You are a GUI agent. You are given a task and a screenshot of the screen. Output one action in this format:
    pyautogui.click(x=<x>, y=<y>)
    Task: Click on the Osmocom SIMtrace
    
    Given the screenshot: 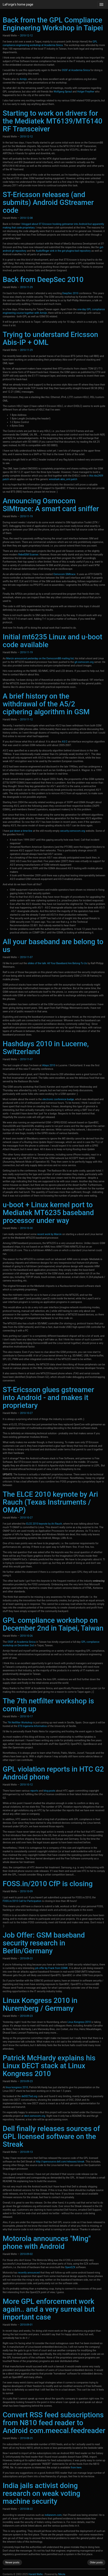 What is the action you would take?
    pyautogui.click(x=64, y=574)
    